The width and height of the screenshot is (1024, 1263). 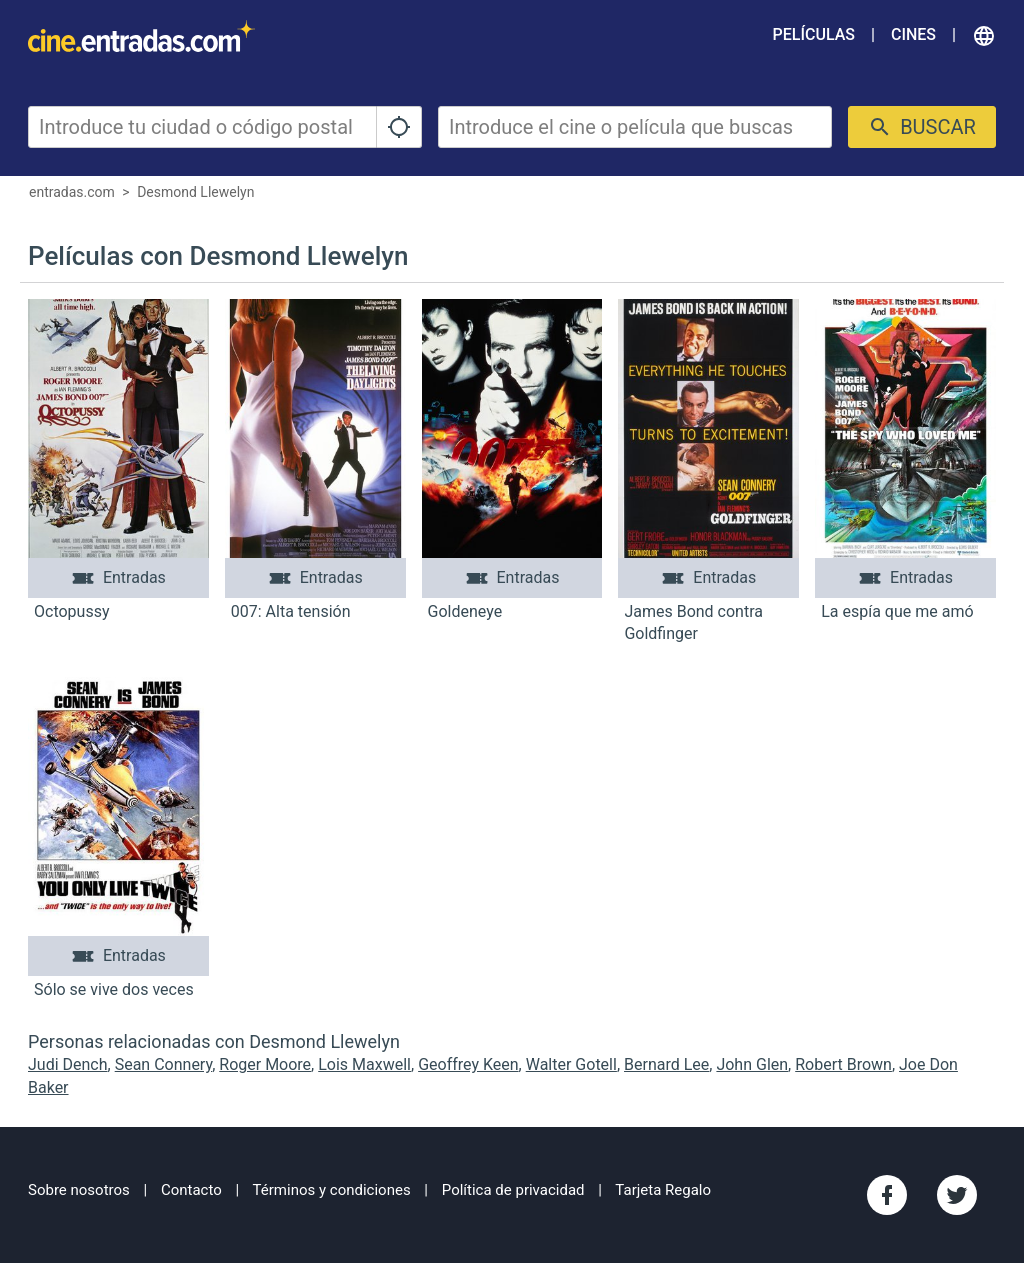 What do you see at coordinates (163, 1064) in the screenshot?
I see `Sean Connery` at bounding box center [163, 1064].